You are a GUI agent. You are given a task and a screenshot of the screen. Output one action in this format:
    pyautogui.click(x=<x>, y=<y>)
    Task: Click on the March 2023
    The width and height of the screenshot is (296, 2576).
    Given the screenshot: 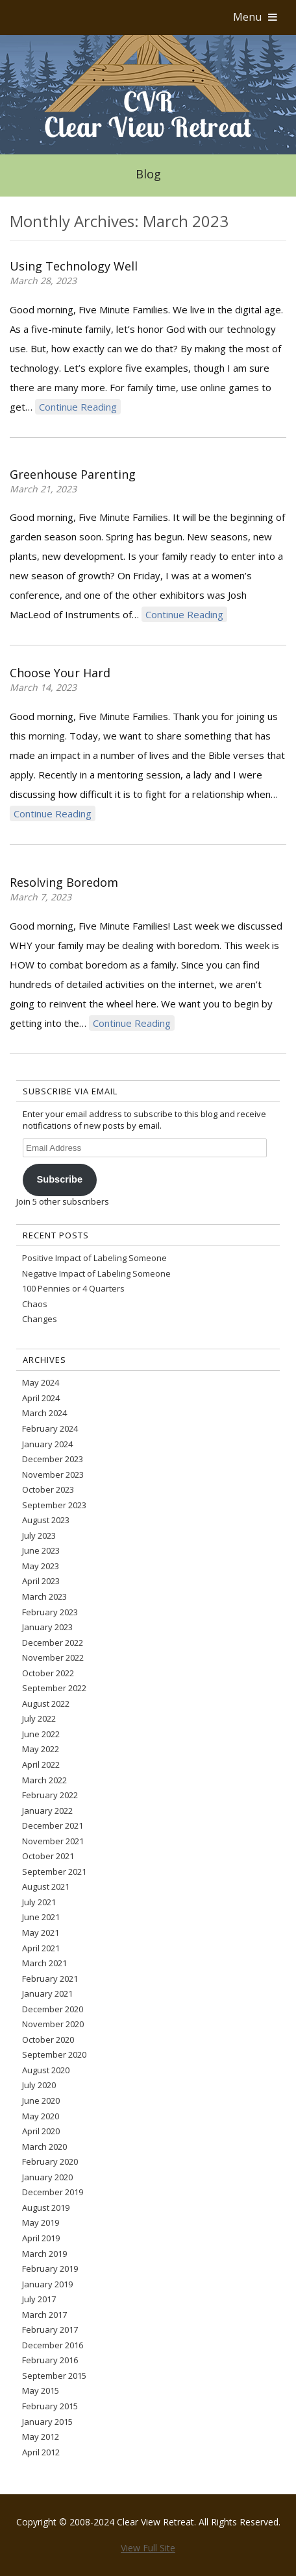 What is the action you would take?
    pyautogui.click(x=44, y=1596)
    